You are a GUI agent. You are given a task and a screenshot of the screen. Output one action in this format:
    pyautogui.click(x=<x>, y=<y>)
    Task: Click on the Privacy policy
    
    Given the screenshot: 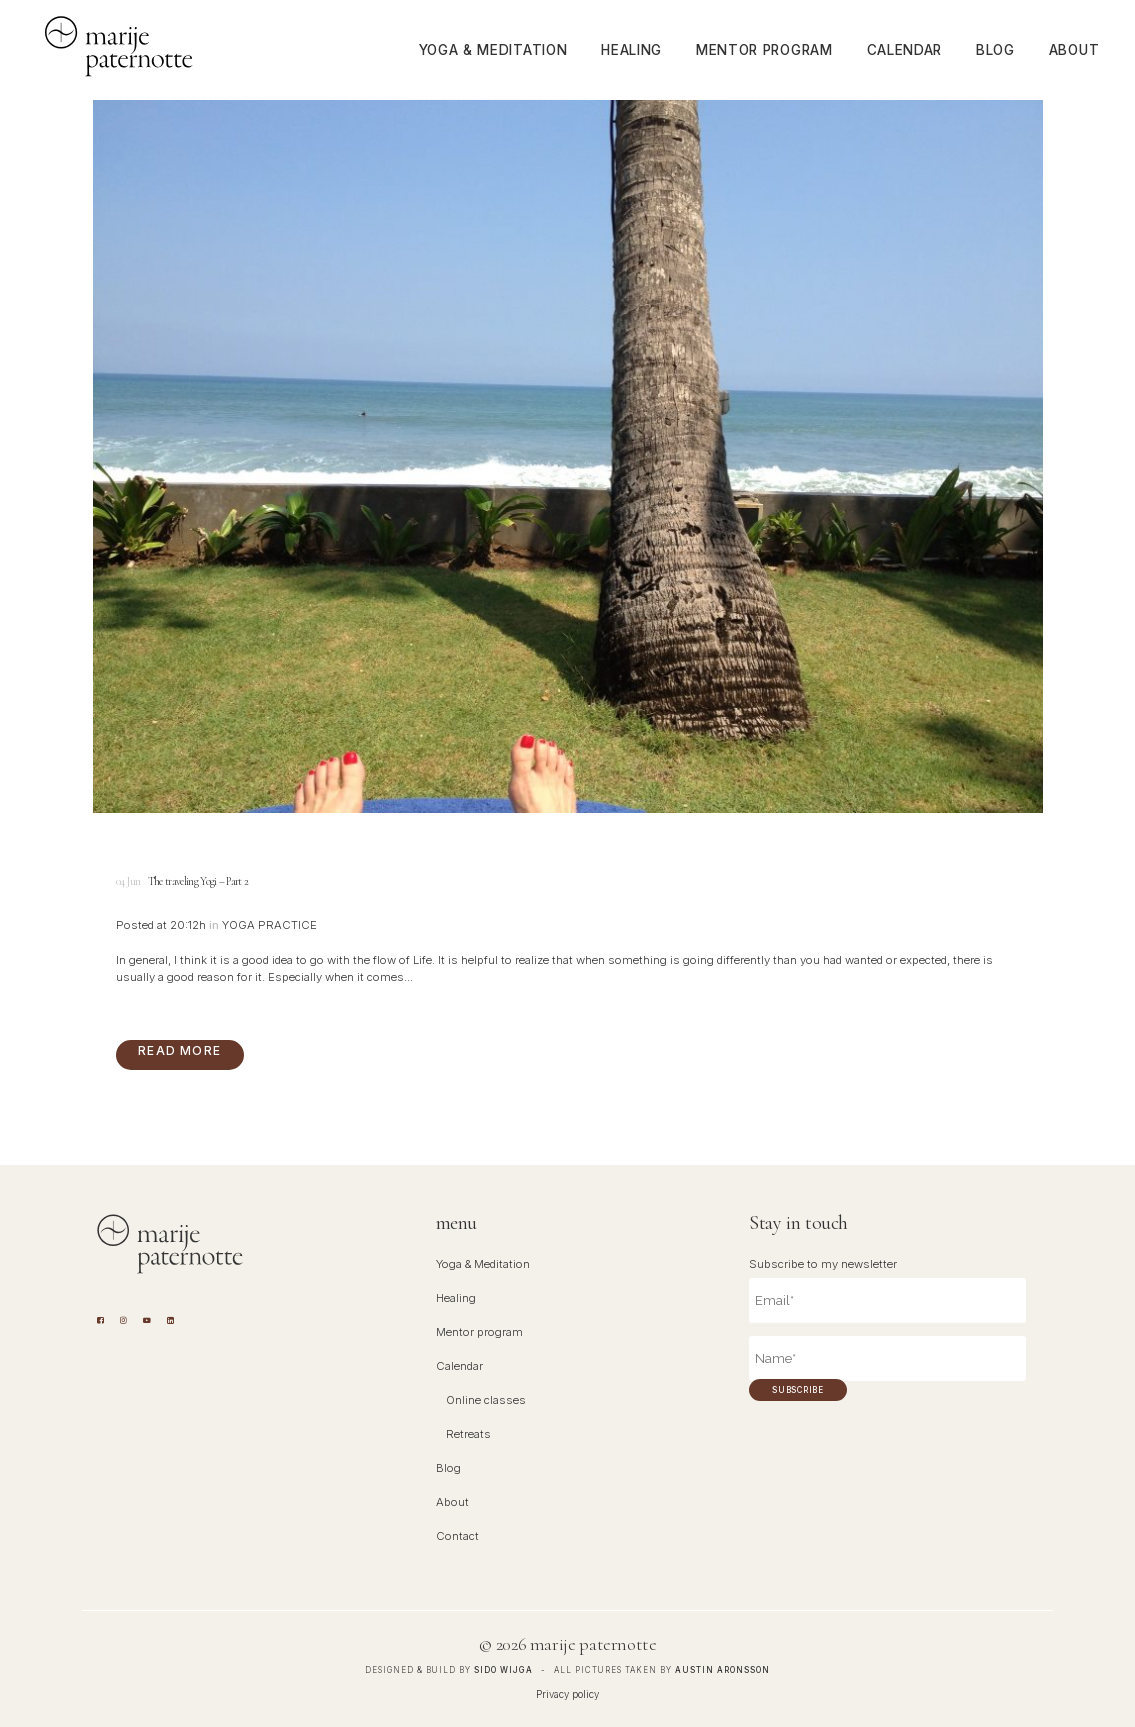 What is the action you would take?
    pyautogui.click(x=567, y=1694)
    